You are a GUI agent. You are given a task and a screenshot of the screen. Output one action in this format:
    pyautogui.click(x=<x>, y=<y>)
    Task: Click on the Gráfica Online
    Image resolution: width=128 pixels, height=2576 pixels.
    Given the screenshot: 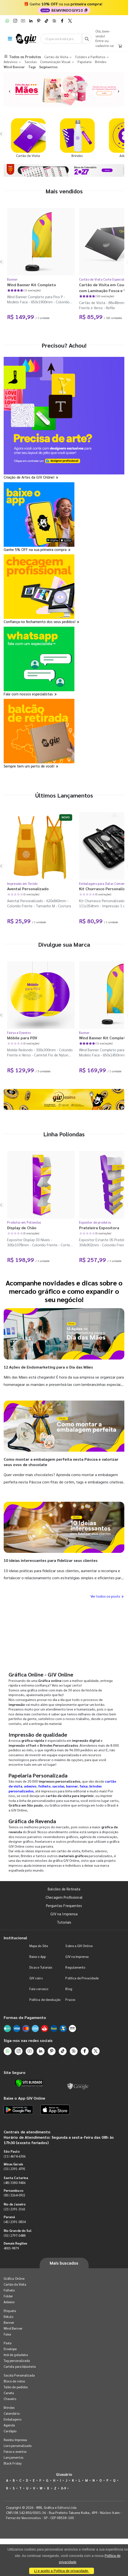 What is the action you would take?
    pyautogui.click(x=14, y=2278)
    